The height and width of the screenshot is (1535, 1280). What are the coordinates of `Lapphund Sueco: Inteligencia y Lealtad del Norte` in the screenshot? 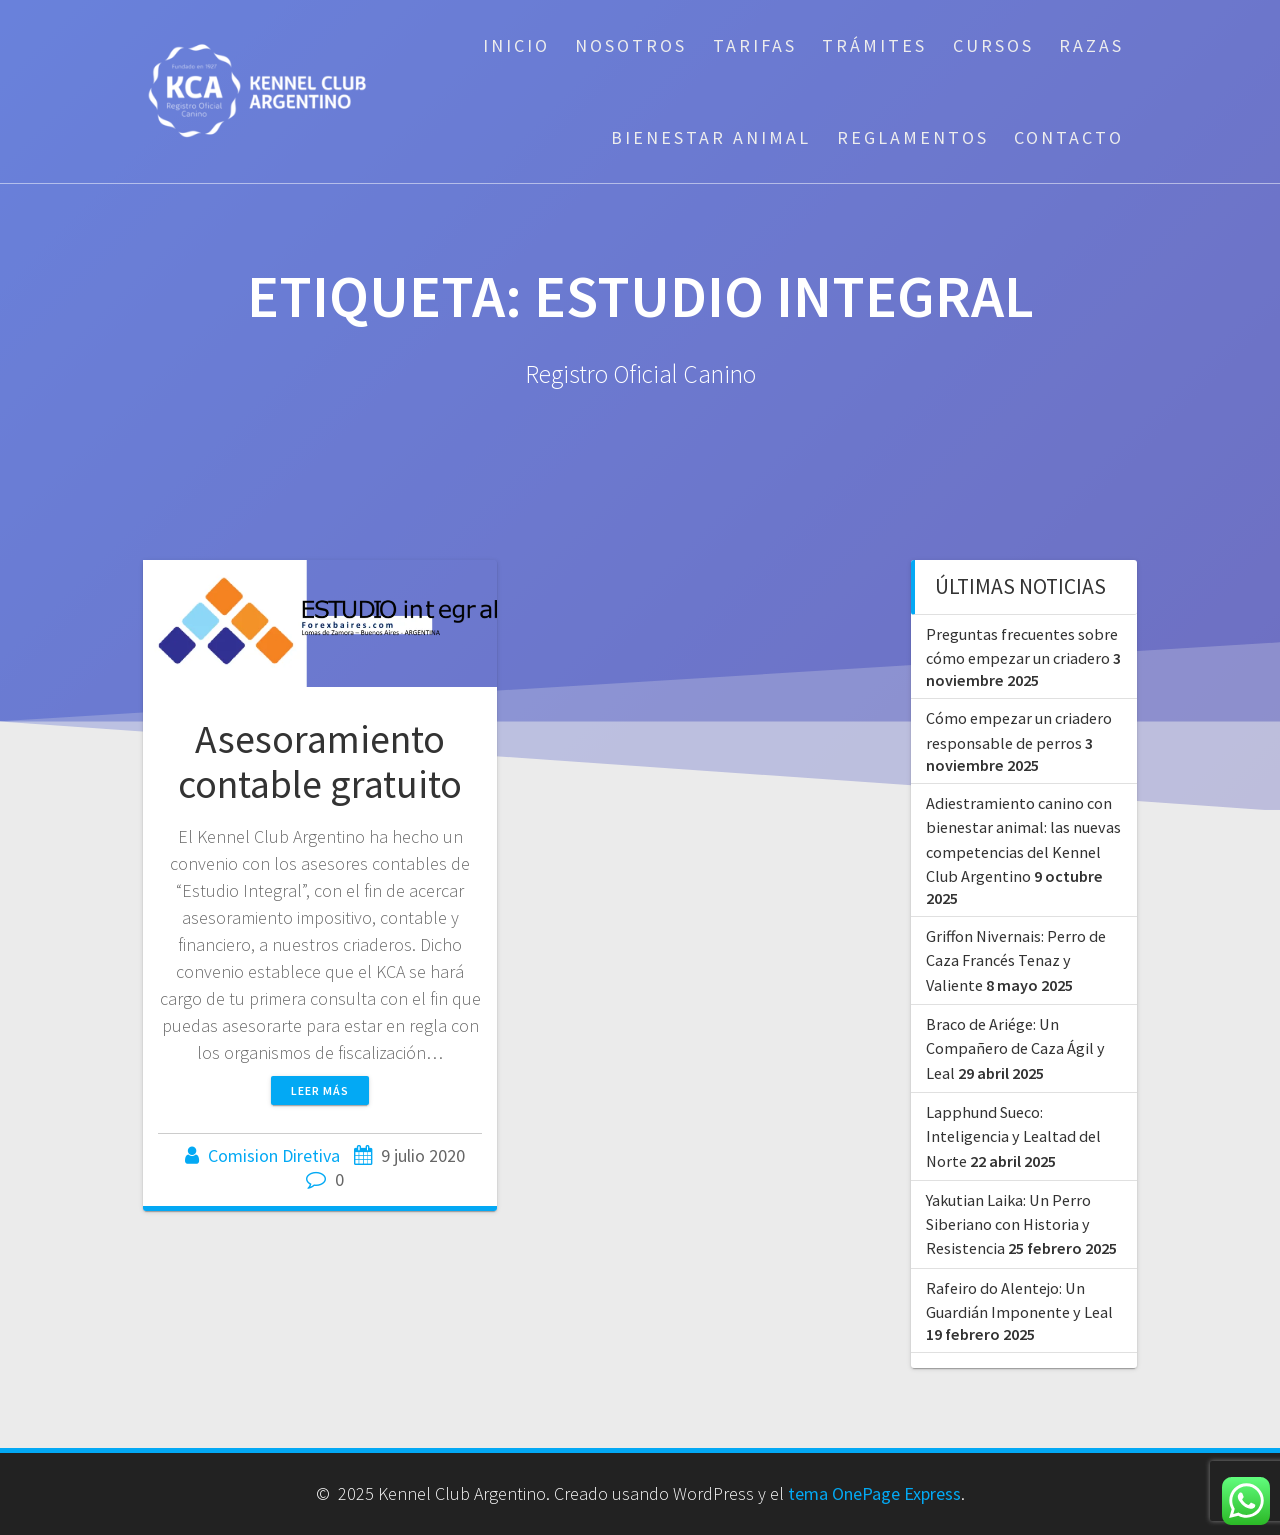 It's located at (1013, 1136).